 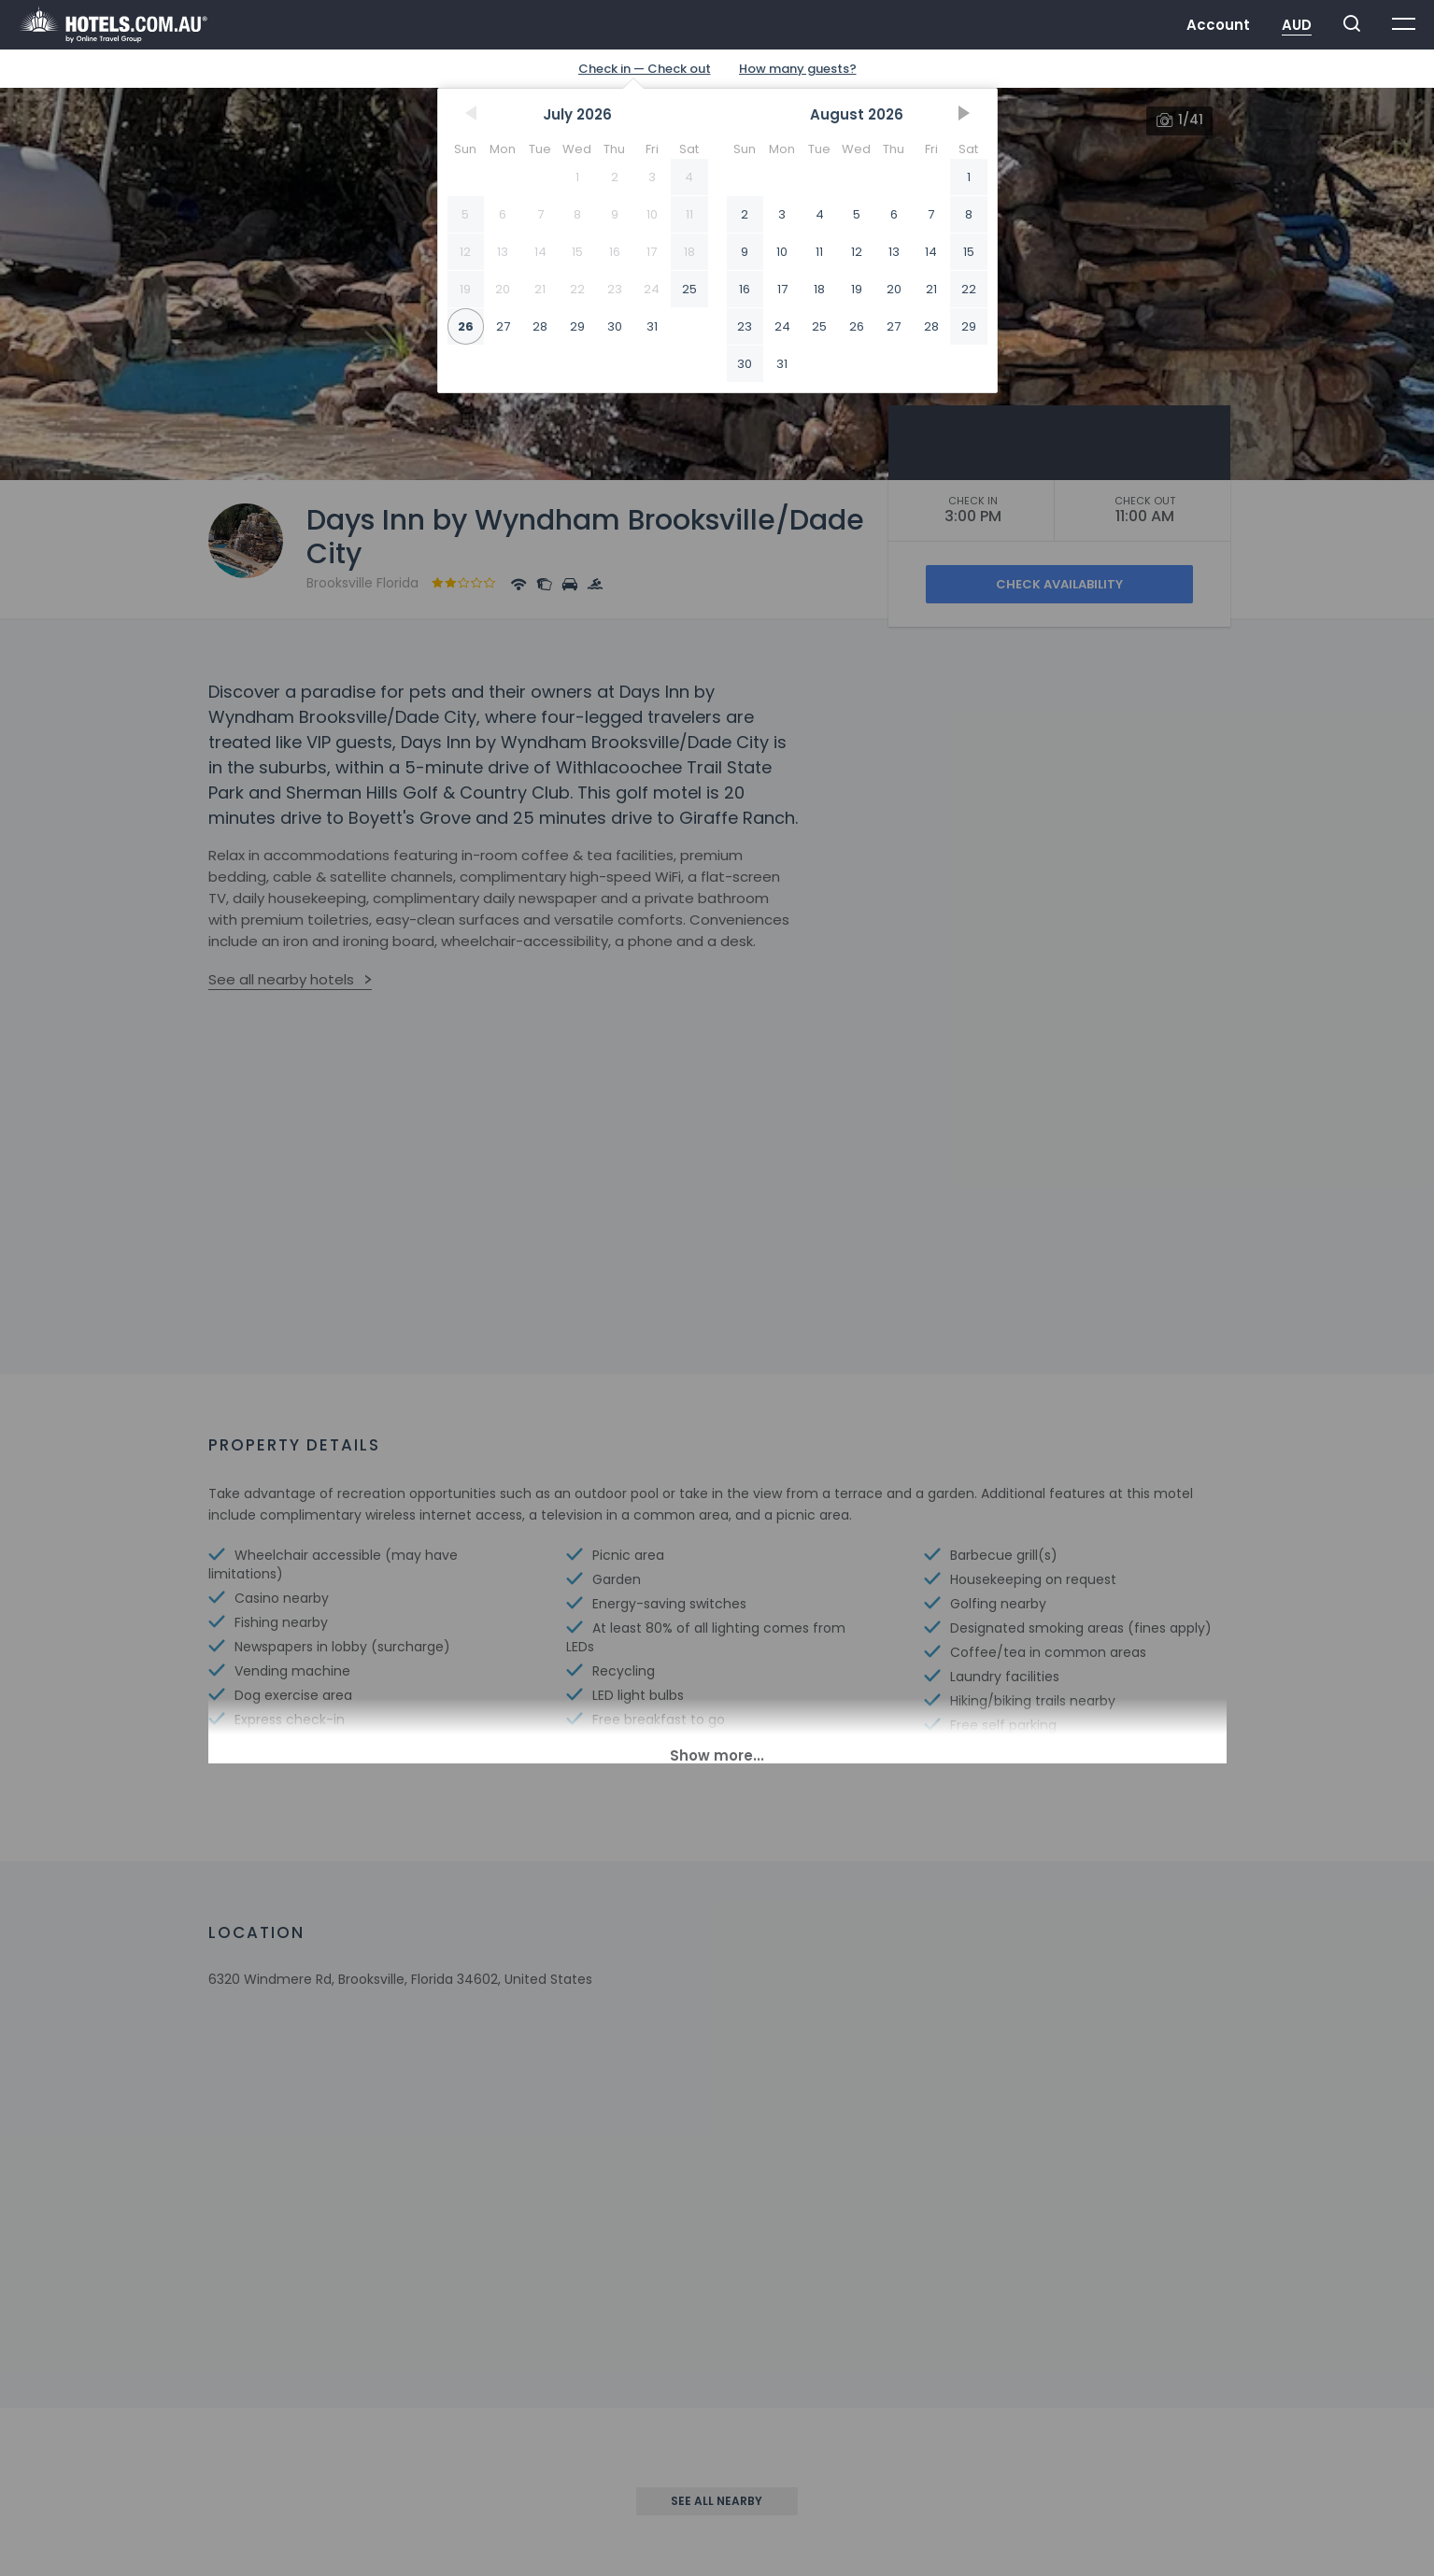 I want to click on Account, so click(x=1218, y=25).